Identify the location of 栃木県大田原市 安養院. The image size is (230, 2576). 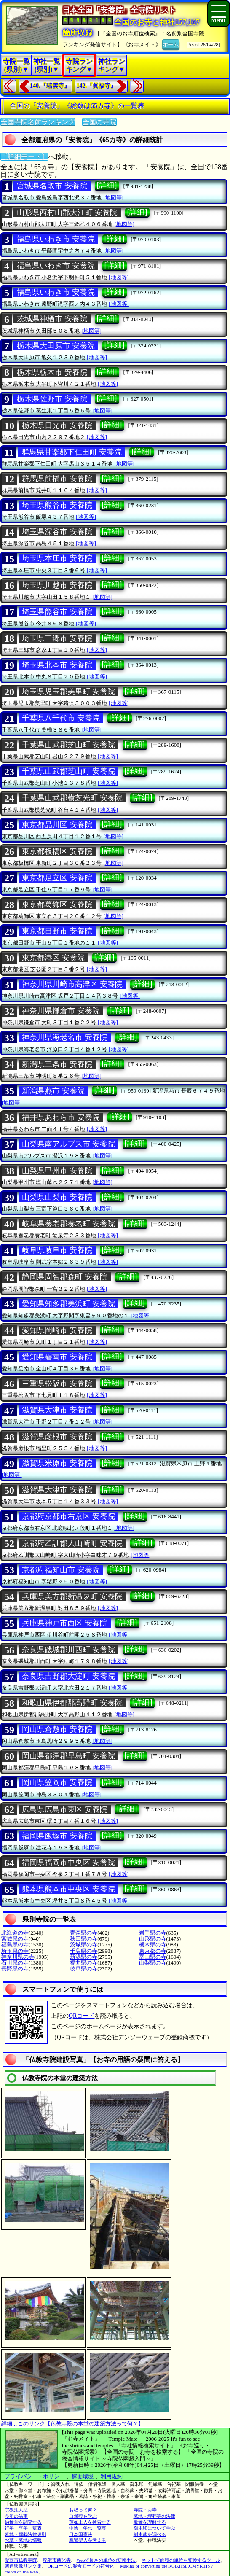
(56, 346).